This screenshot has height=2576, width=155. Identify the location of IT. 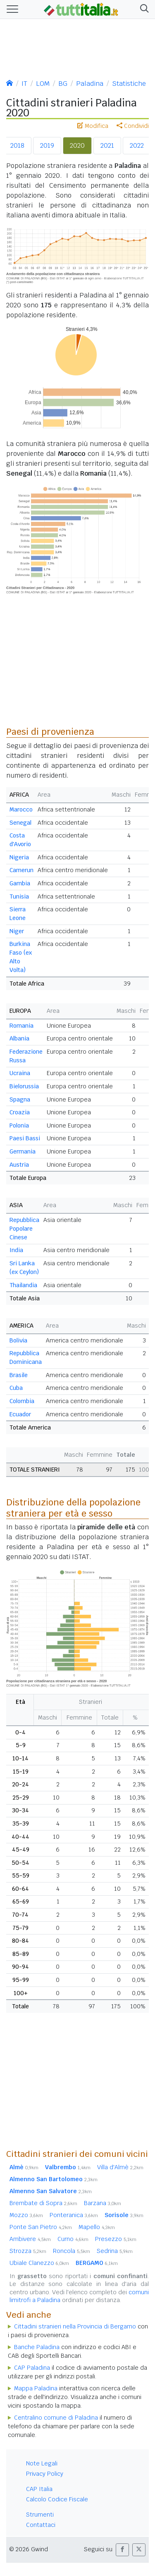
(24, 83).